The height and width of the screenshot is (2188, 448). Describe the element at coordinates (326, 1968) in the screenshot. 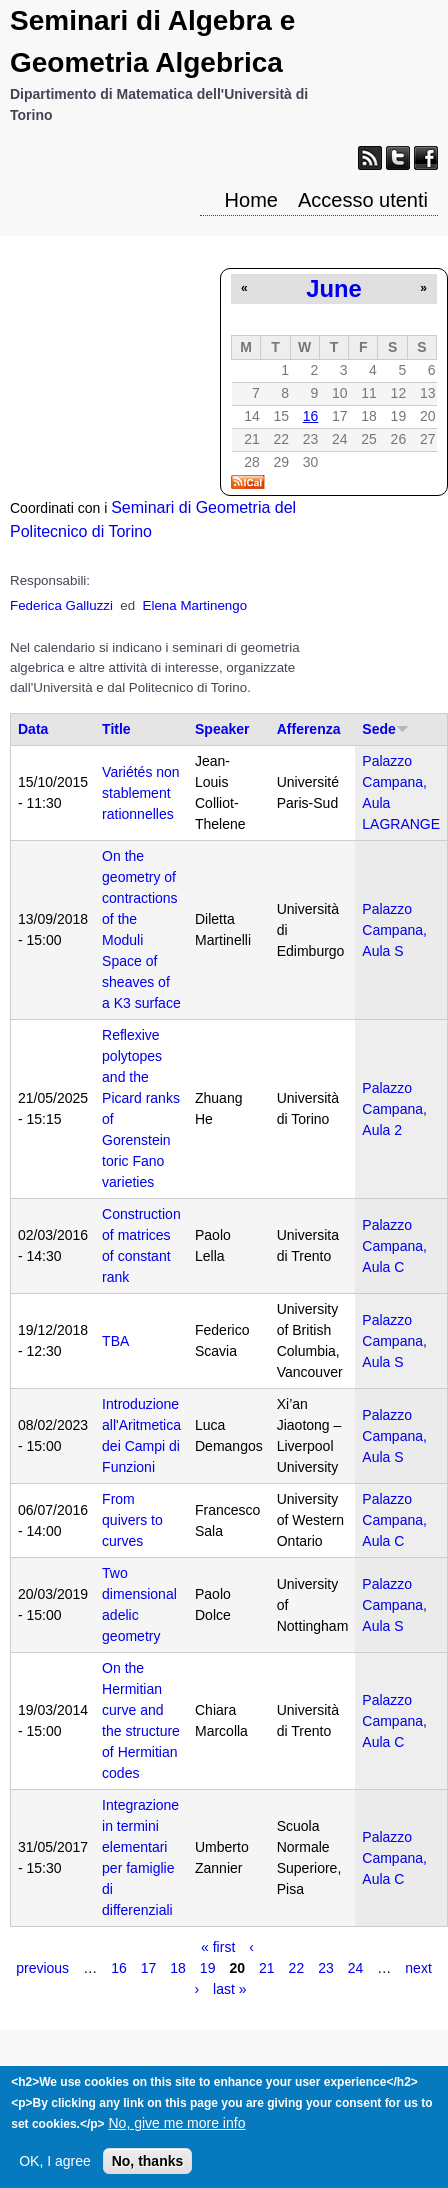

I see `23` at that location.